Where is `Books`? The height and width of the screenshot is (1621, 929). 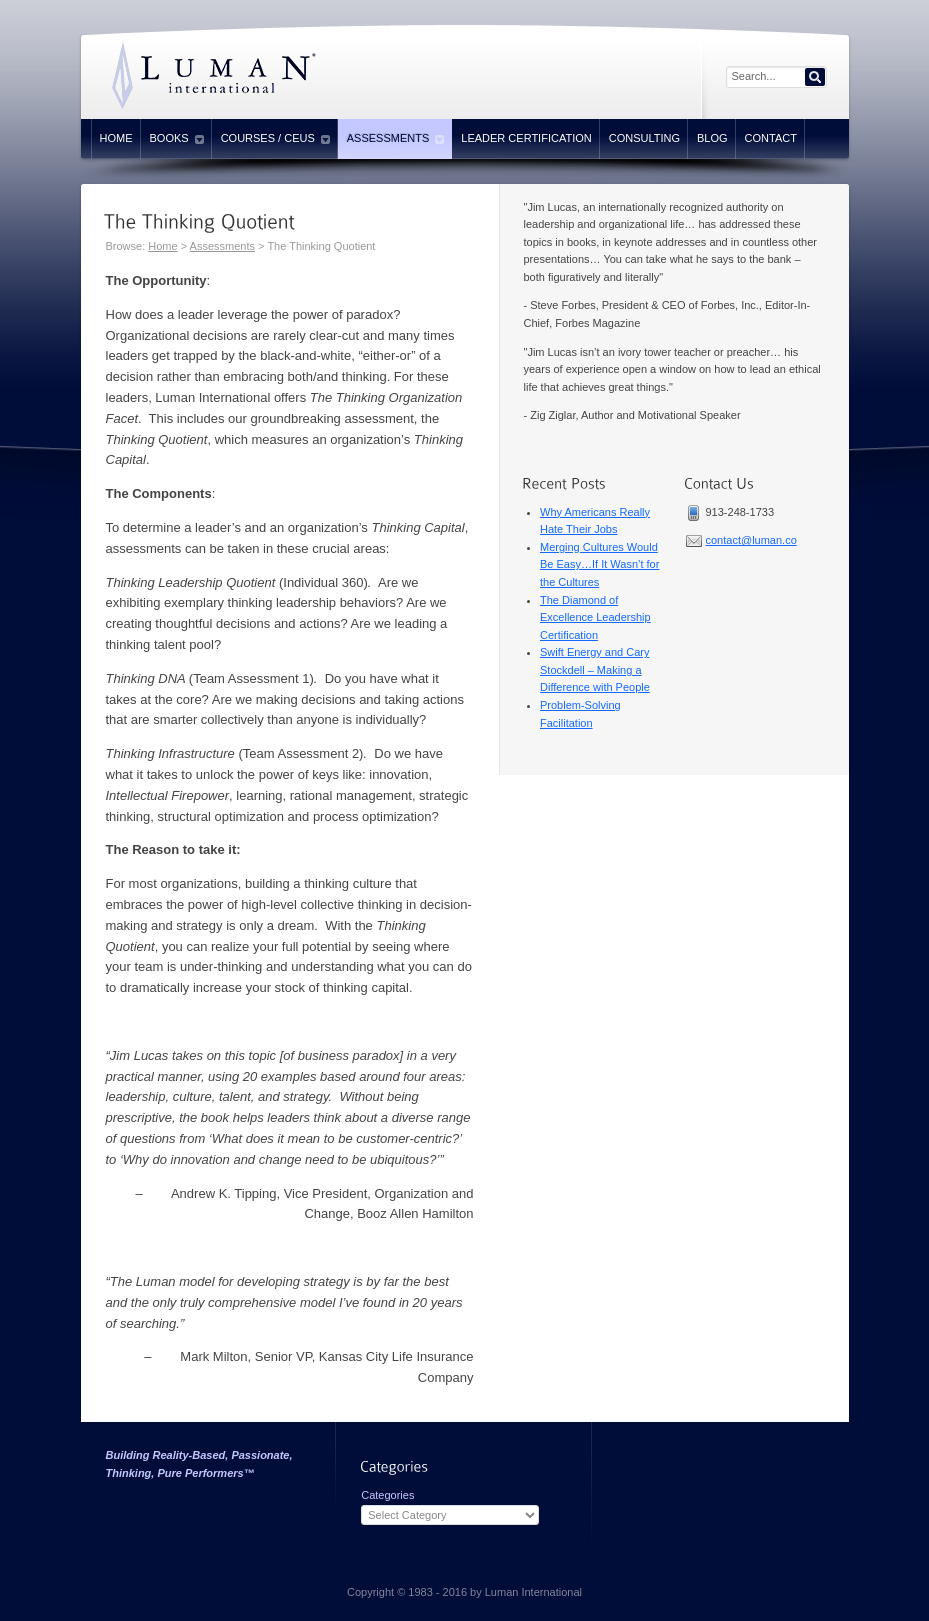 Books is located at coordinates (177, 139).